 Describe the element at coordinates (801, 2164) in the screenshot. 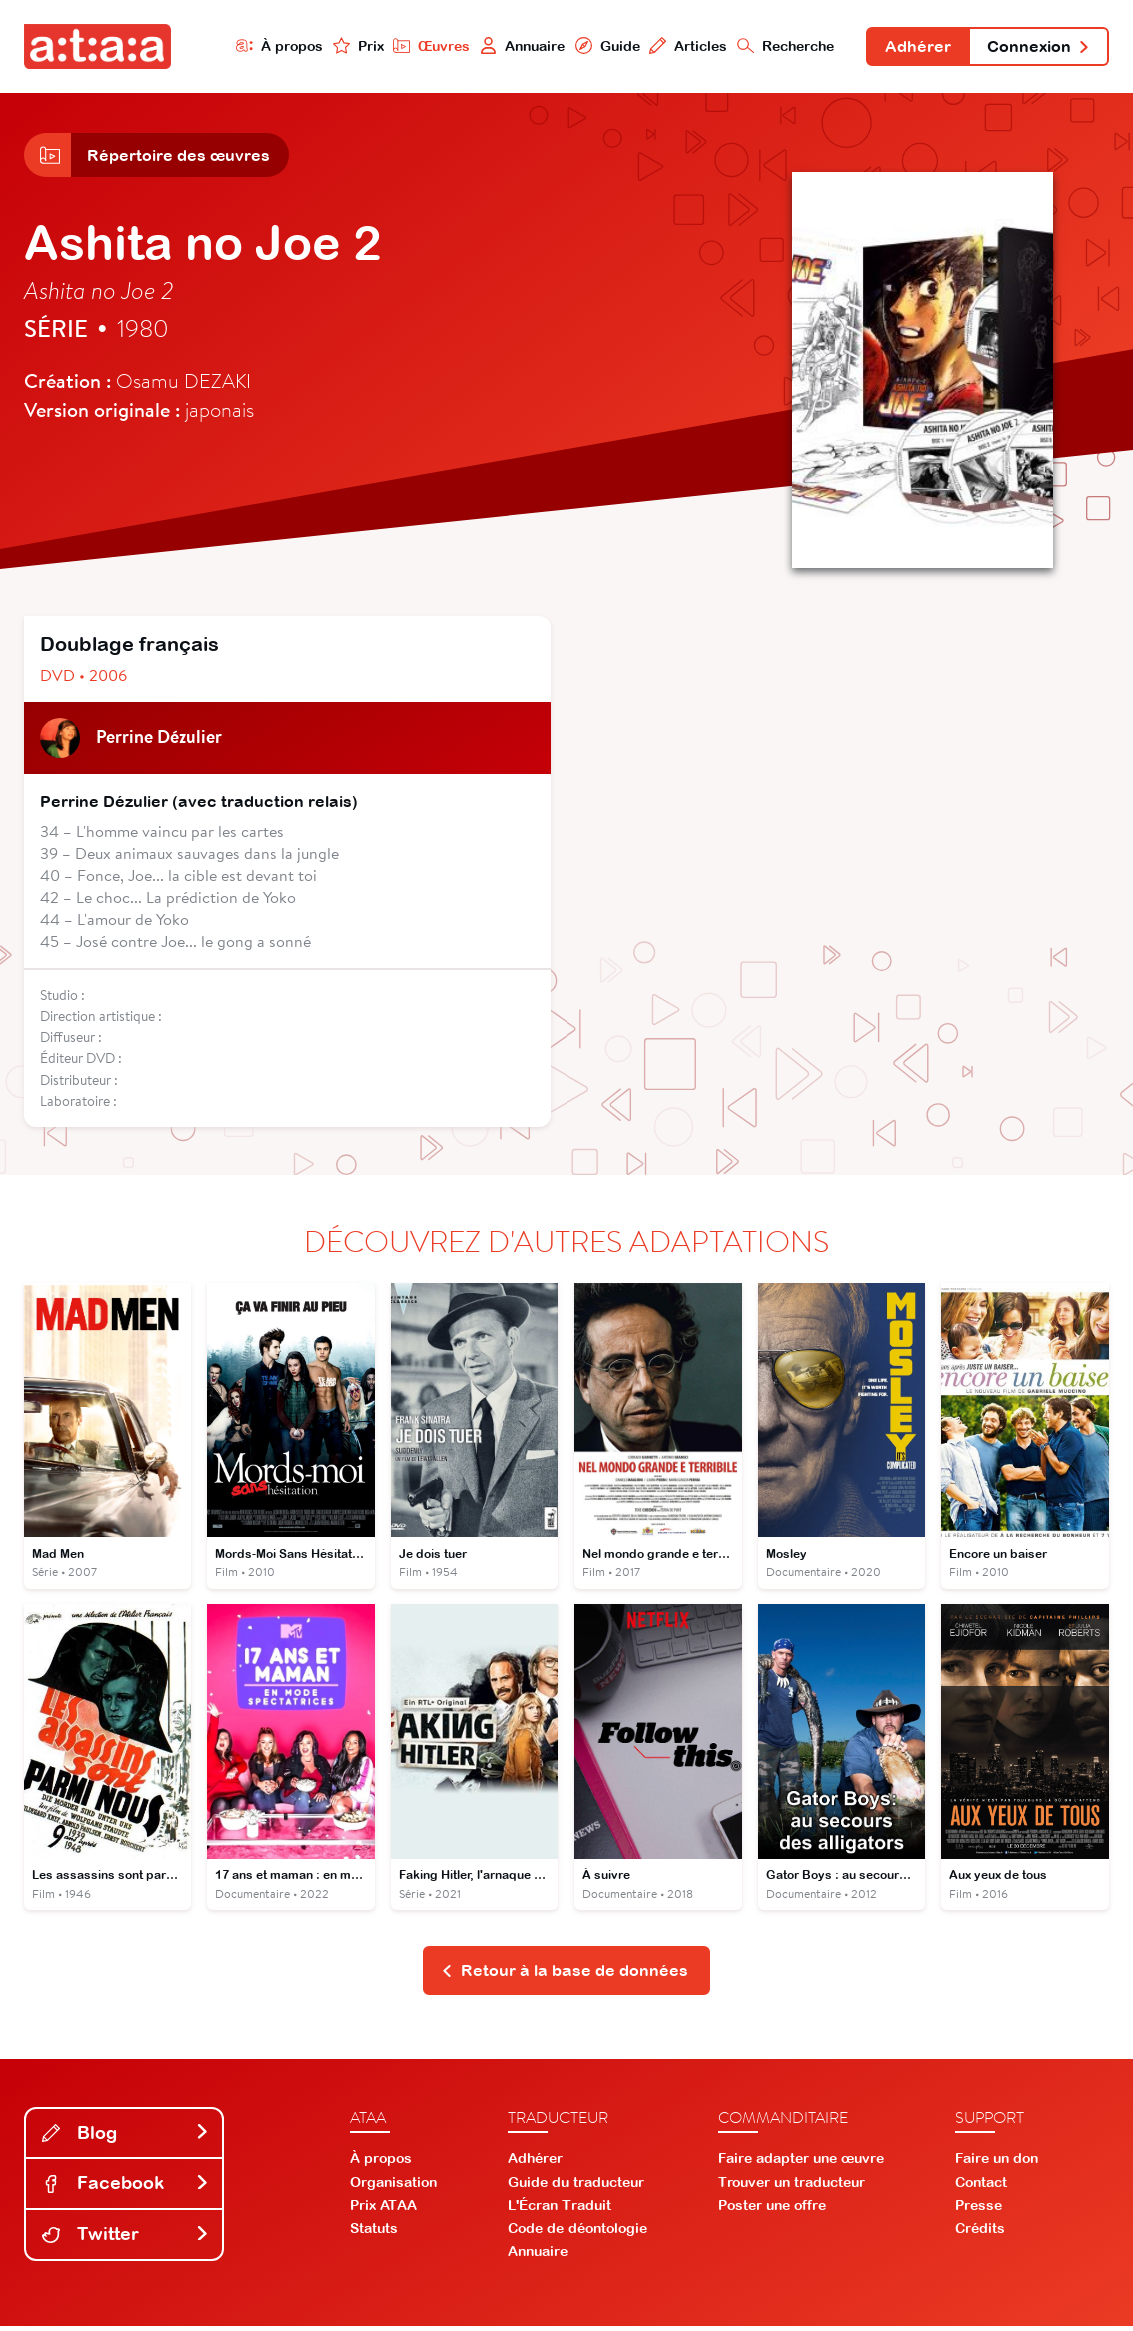

I see `Faire adapter une œuvre` at that location.